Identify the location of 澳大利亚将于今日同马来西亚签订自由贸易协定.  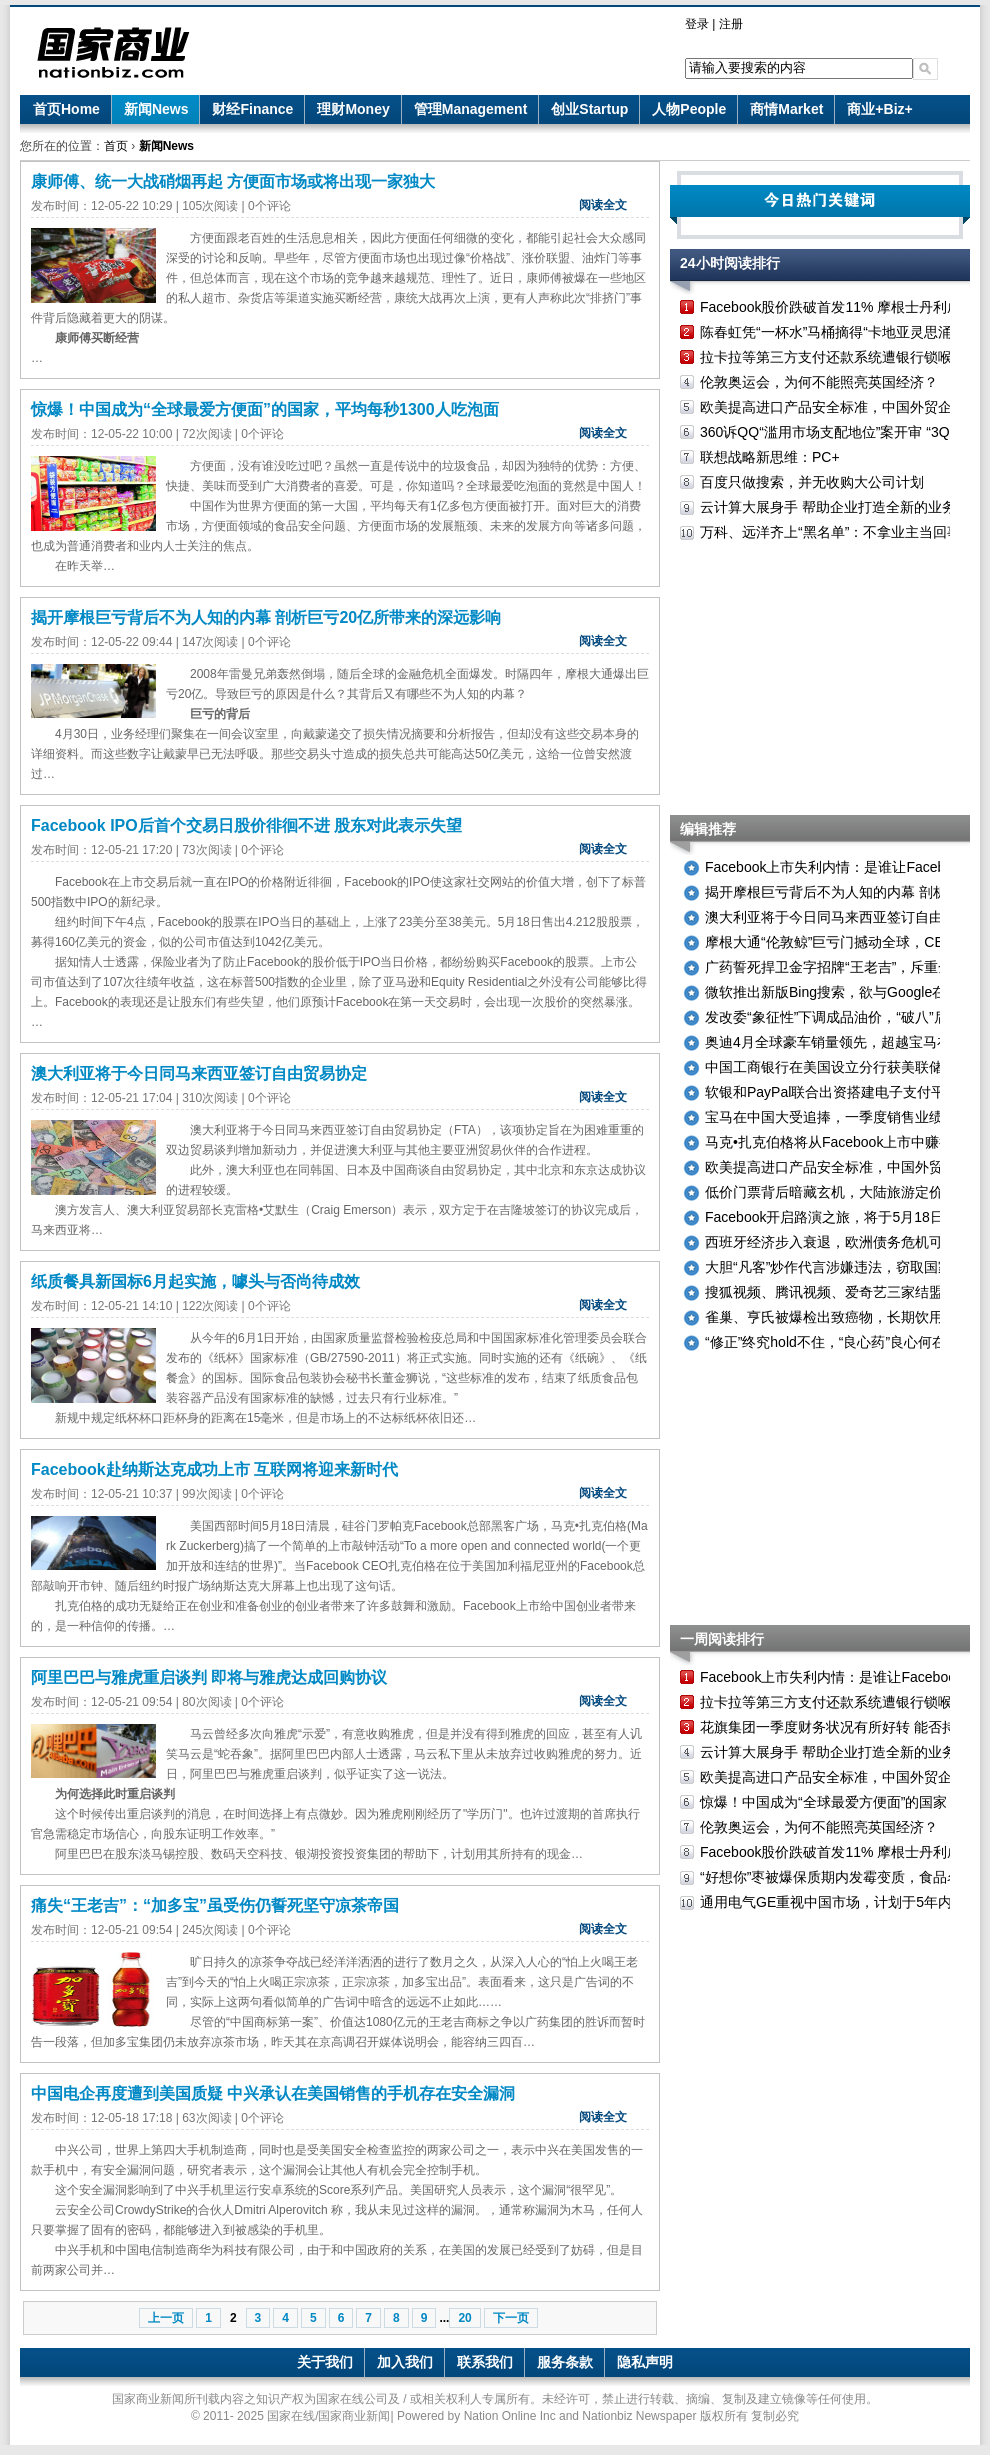
(199, 1073).